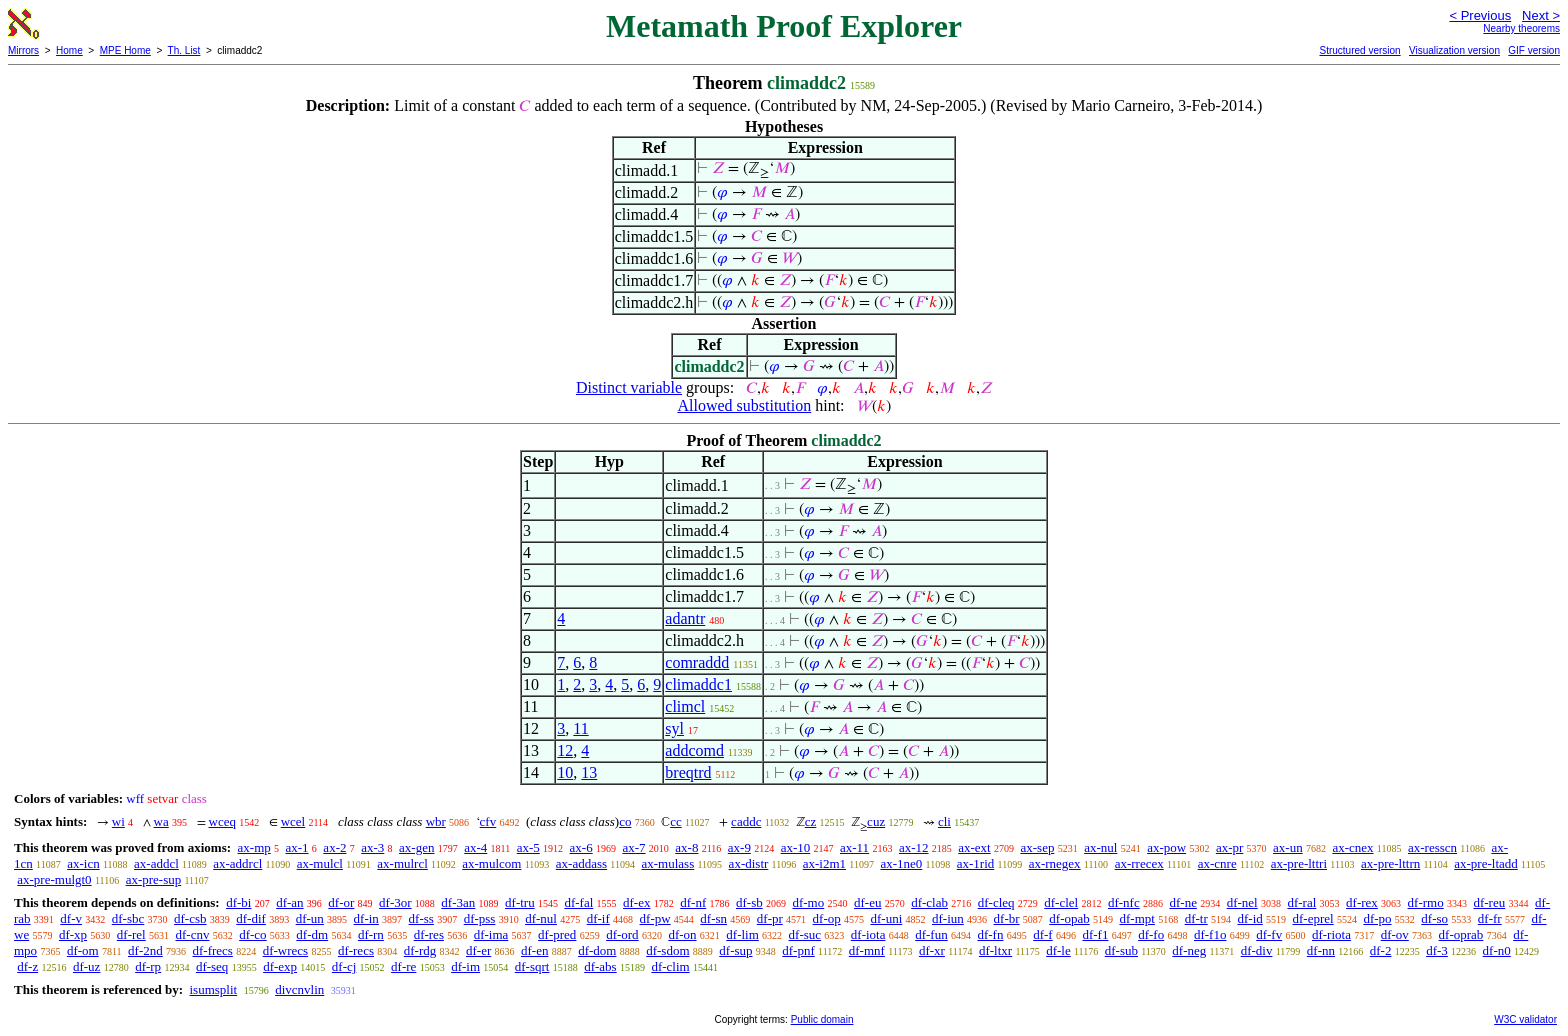 This screenshot has width=1568, height=1036. What do you see at coordinates (636, 902) in the screenshot?
I see `df-ex` at bounding box center [636, 902].